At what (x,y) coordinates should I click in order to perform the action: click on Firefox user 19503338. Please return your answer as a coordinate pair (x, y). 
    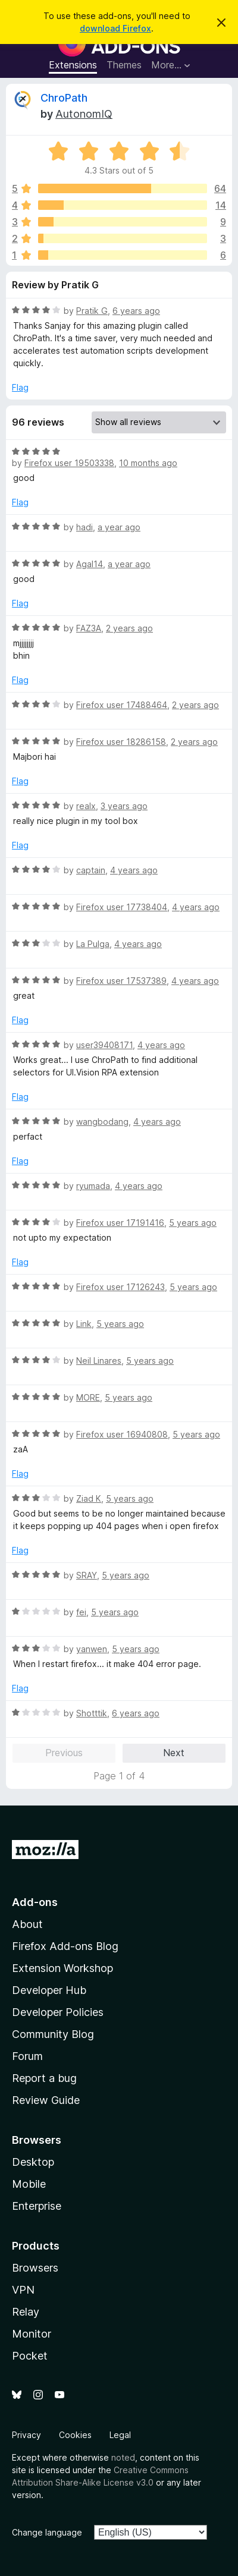
    Looking at the image, I should click on (69, 463).